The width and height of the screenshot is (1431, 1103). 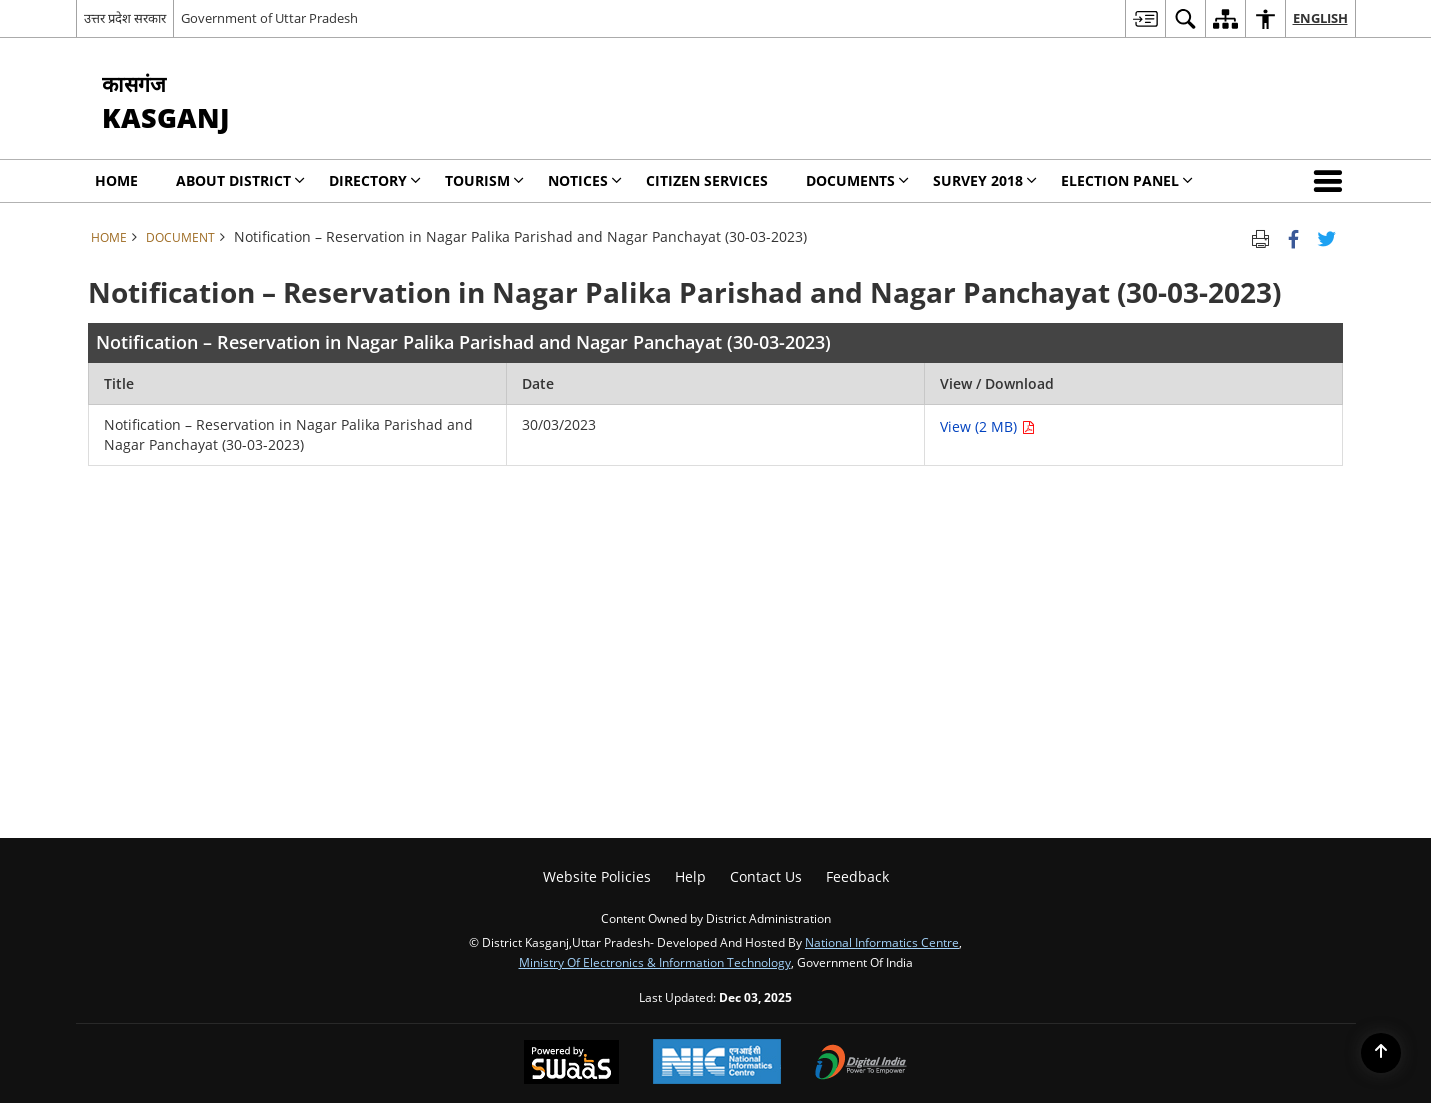 I want to click on Notices [menuitem], so click(x=585, y=180).